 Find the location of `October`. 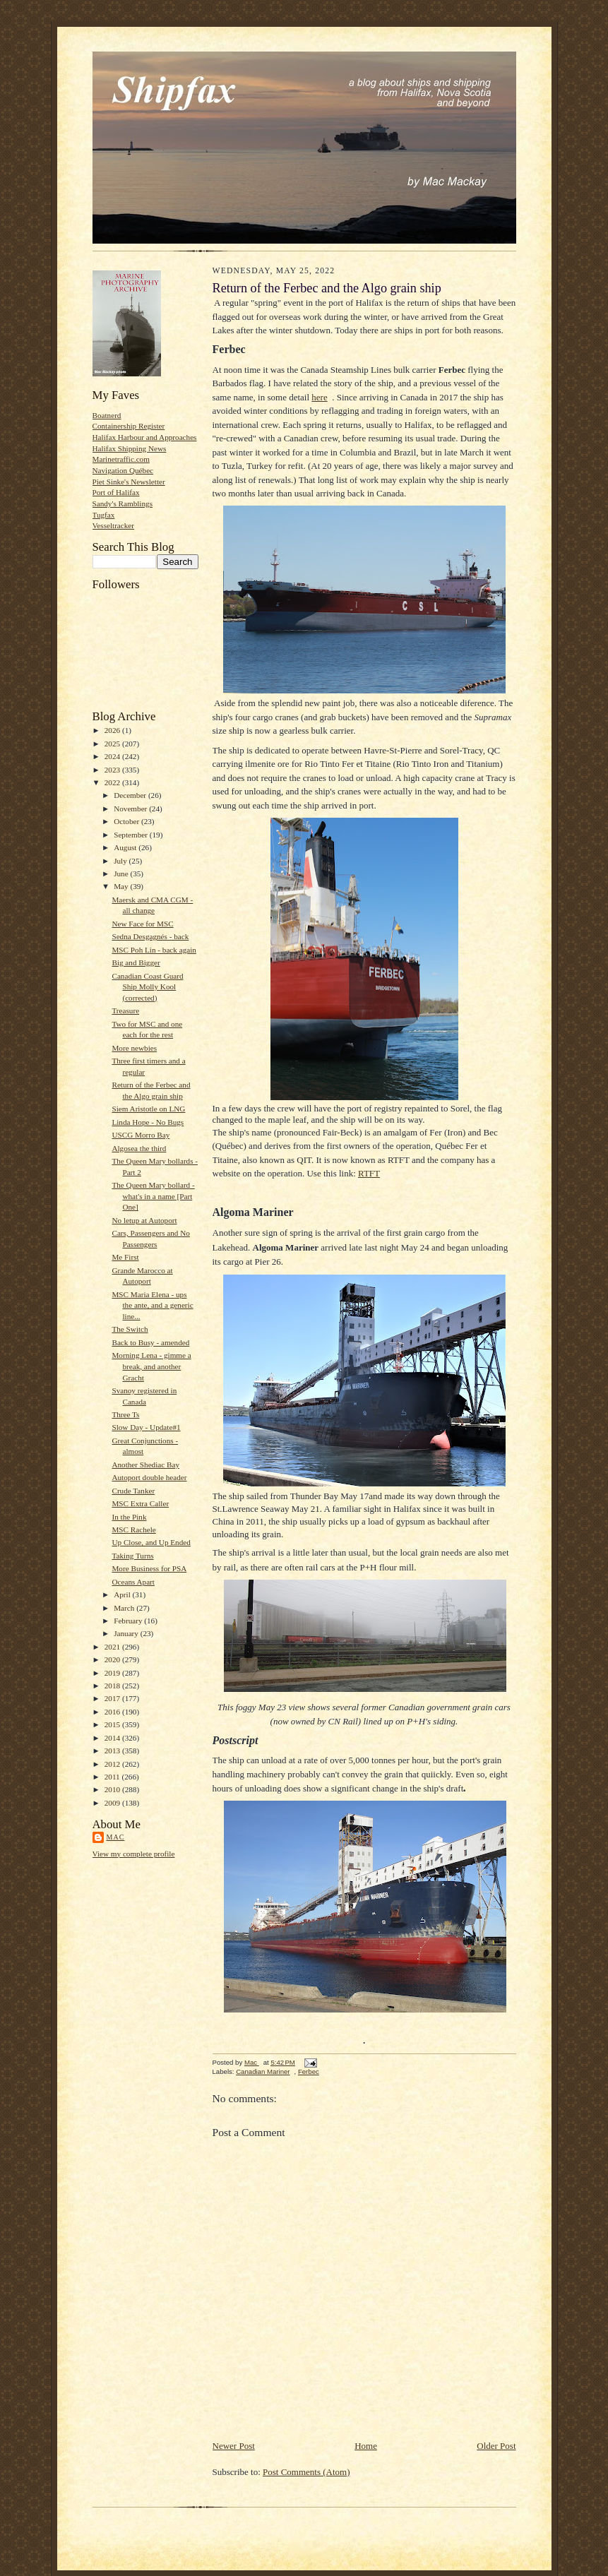

October is located at coordinates (127, 821).